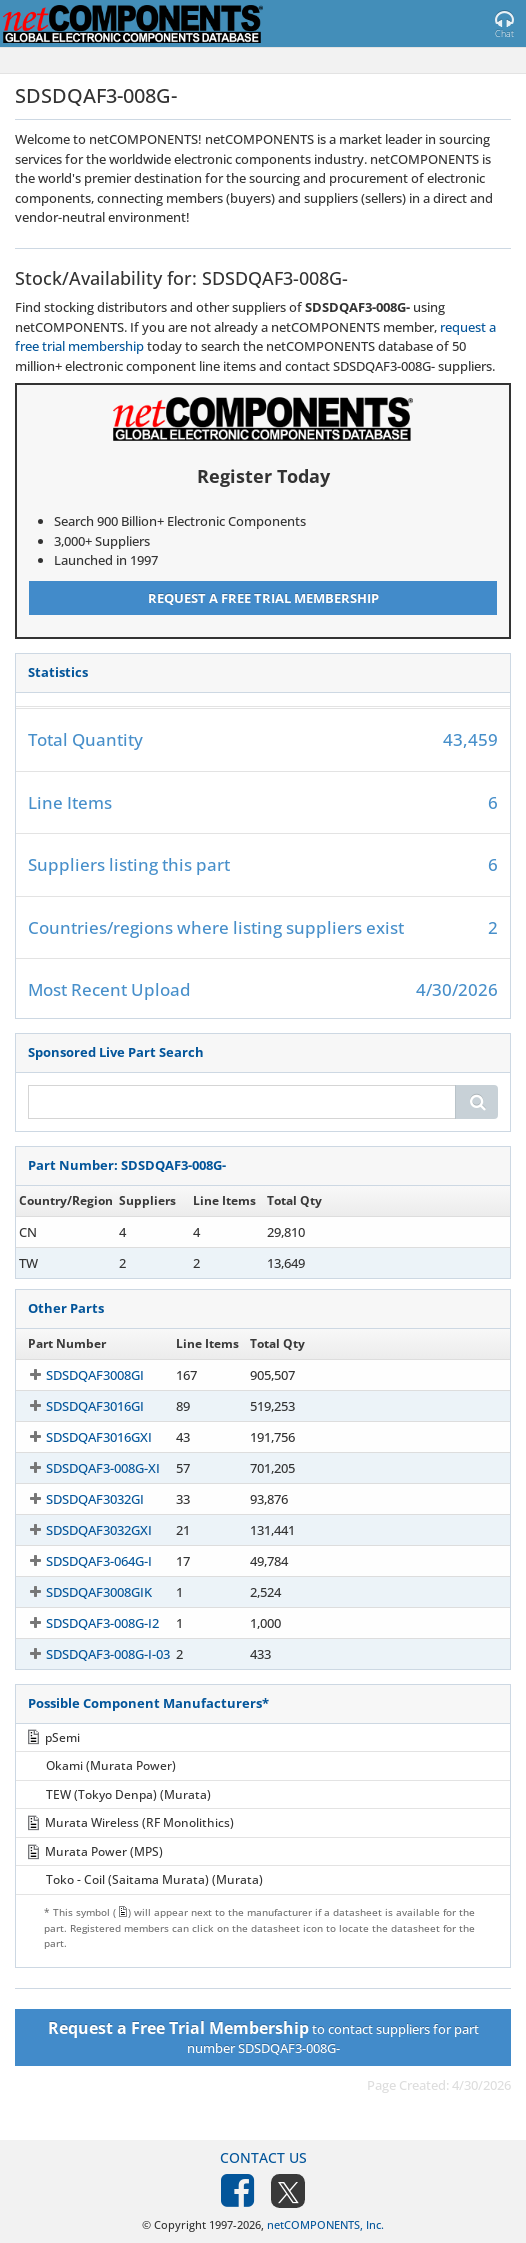 The width and height of the screenshot is (526, 2243). I want to click on Contact Us, so click(263, 2157).